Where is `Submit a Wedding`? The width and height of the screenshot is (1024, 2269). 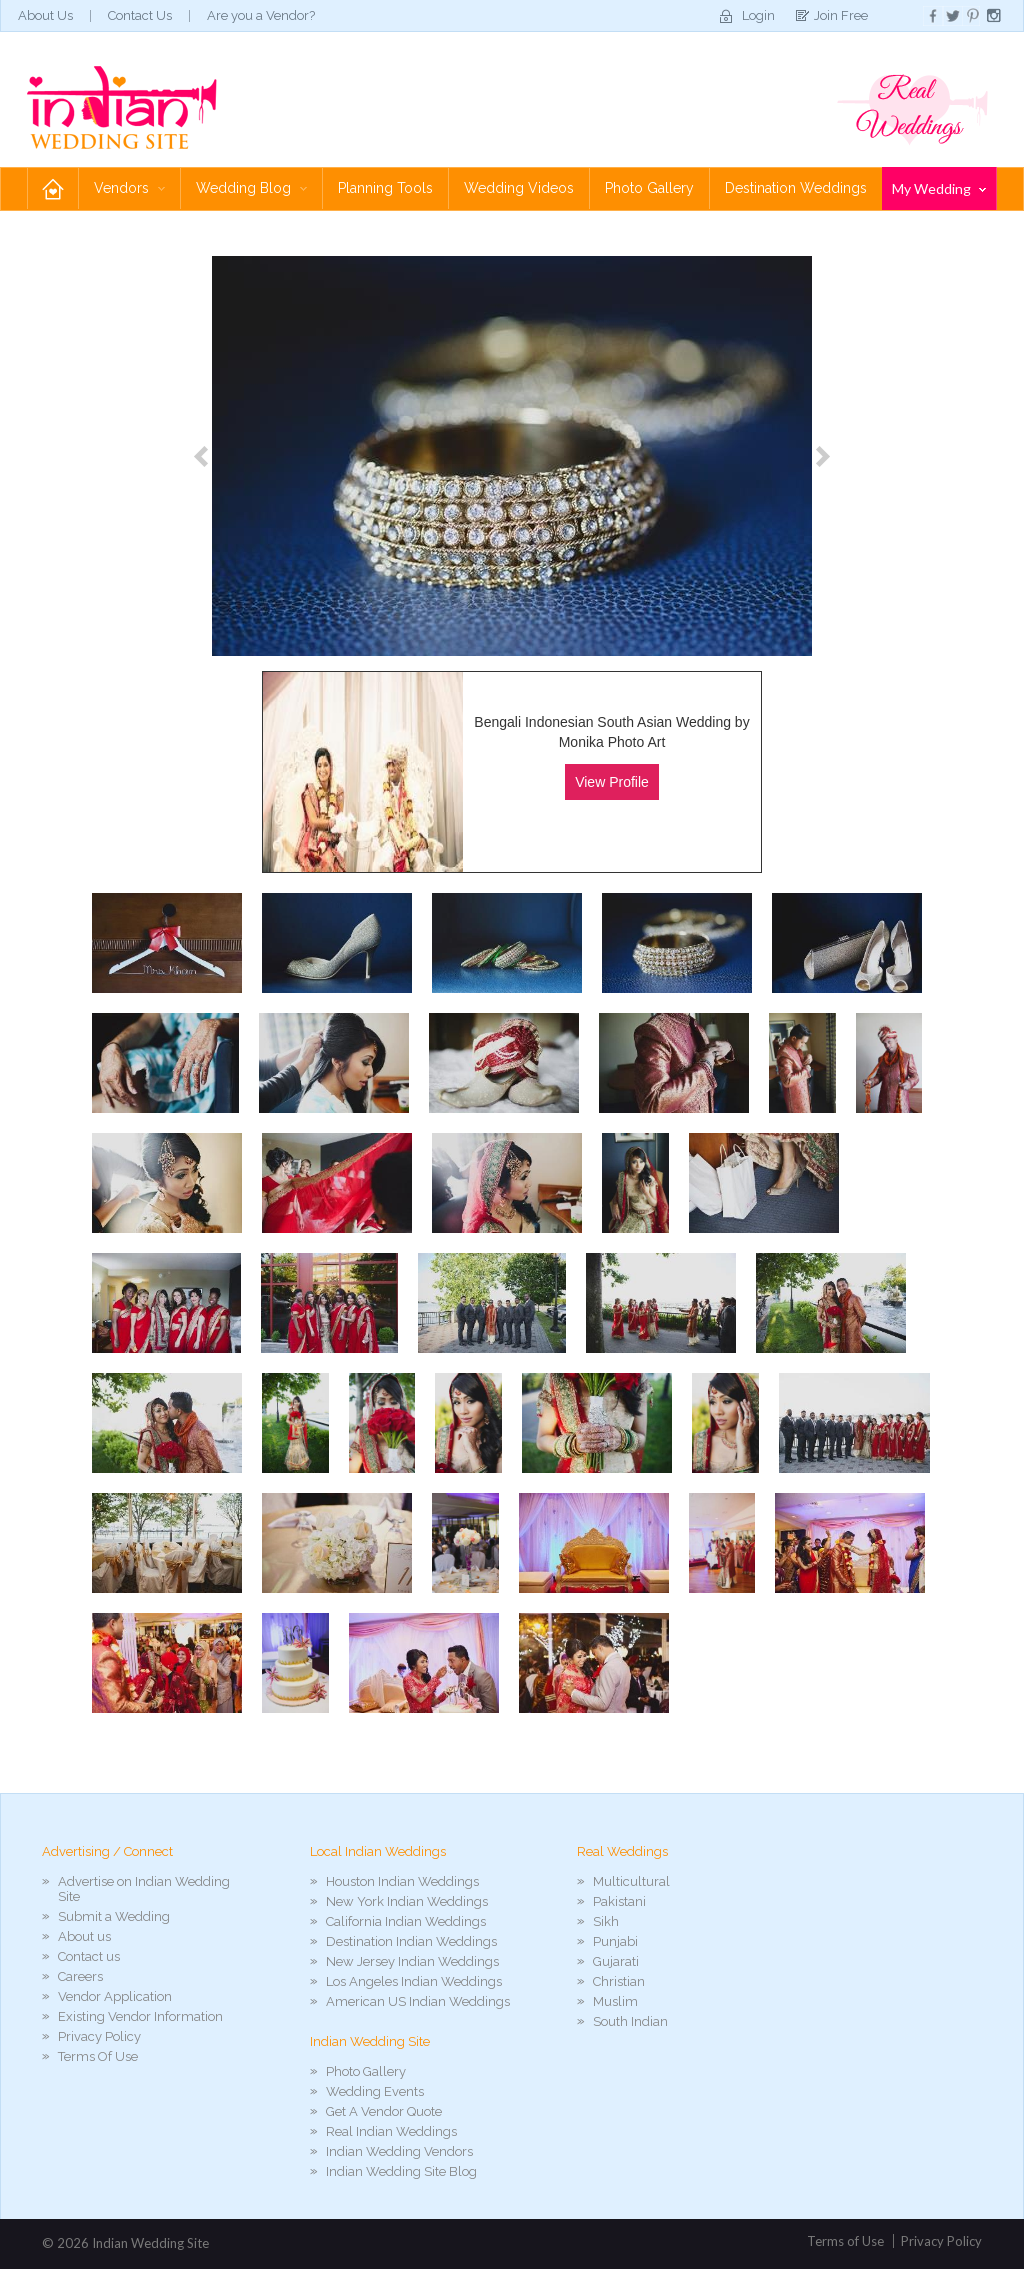 Submit a Wedding is located at coordinates (114, 1916).